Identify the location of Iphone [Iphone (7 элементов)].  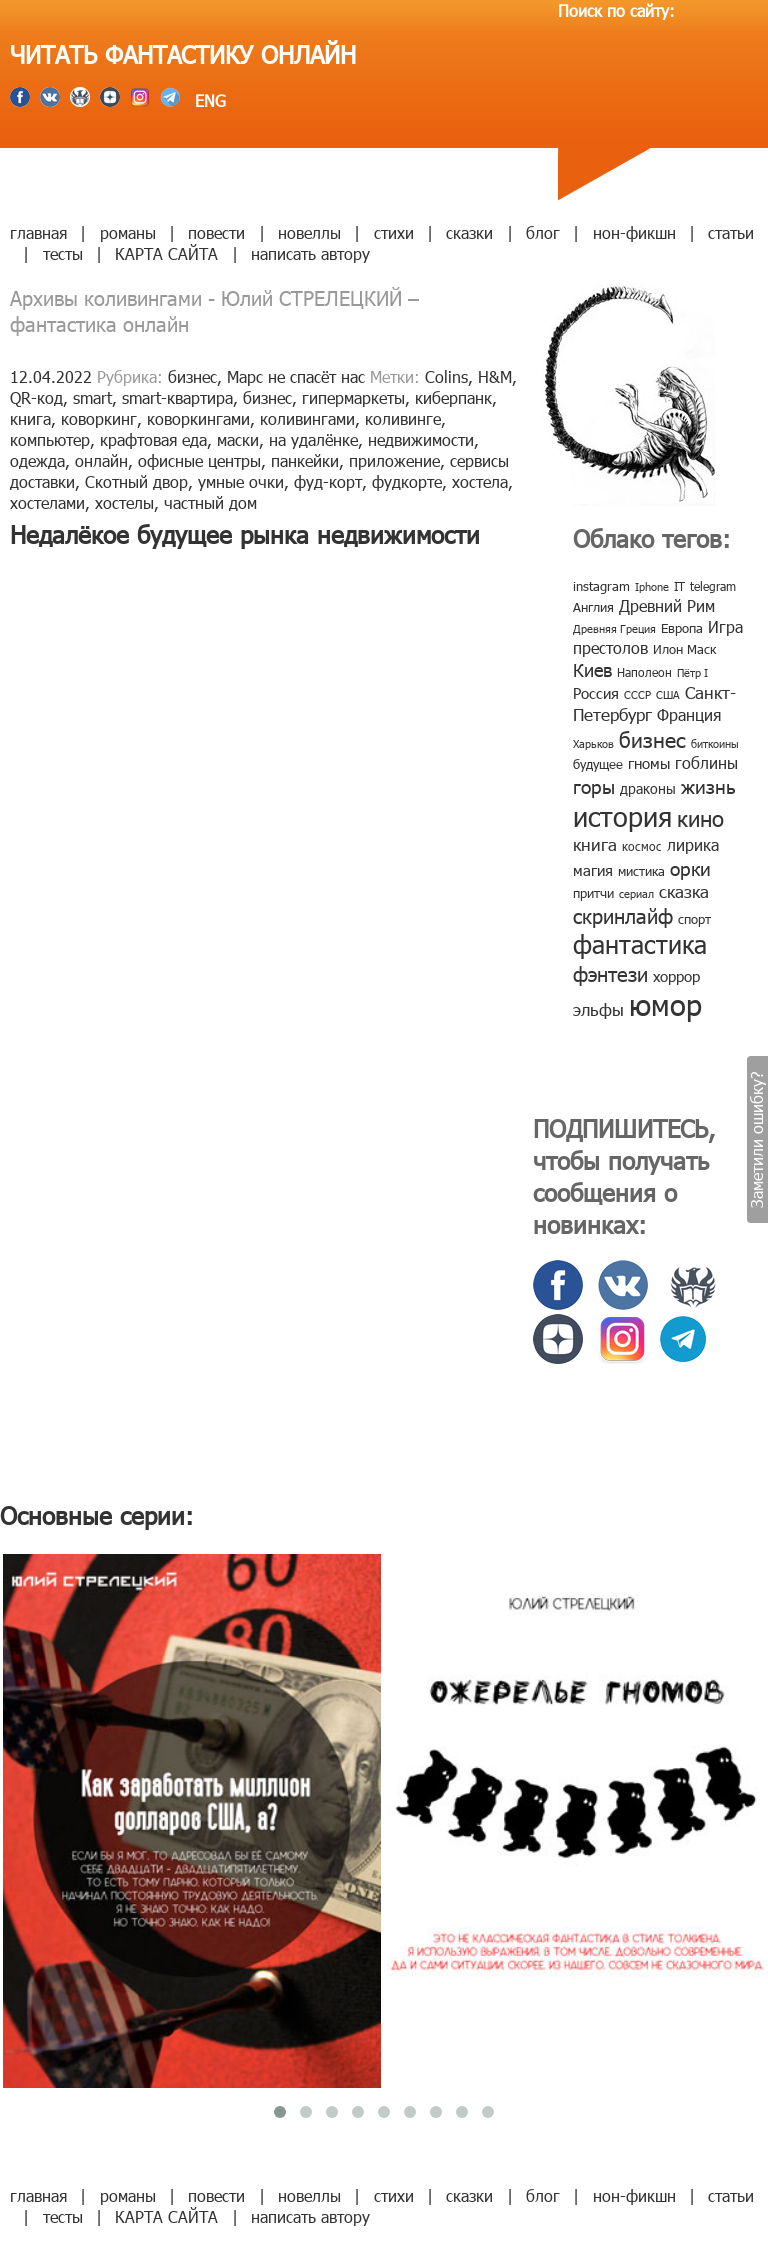
(652, 586).